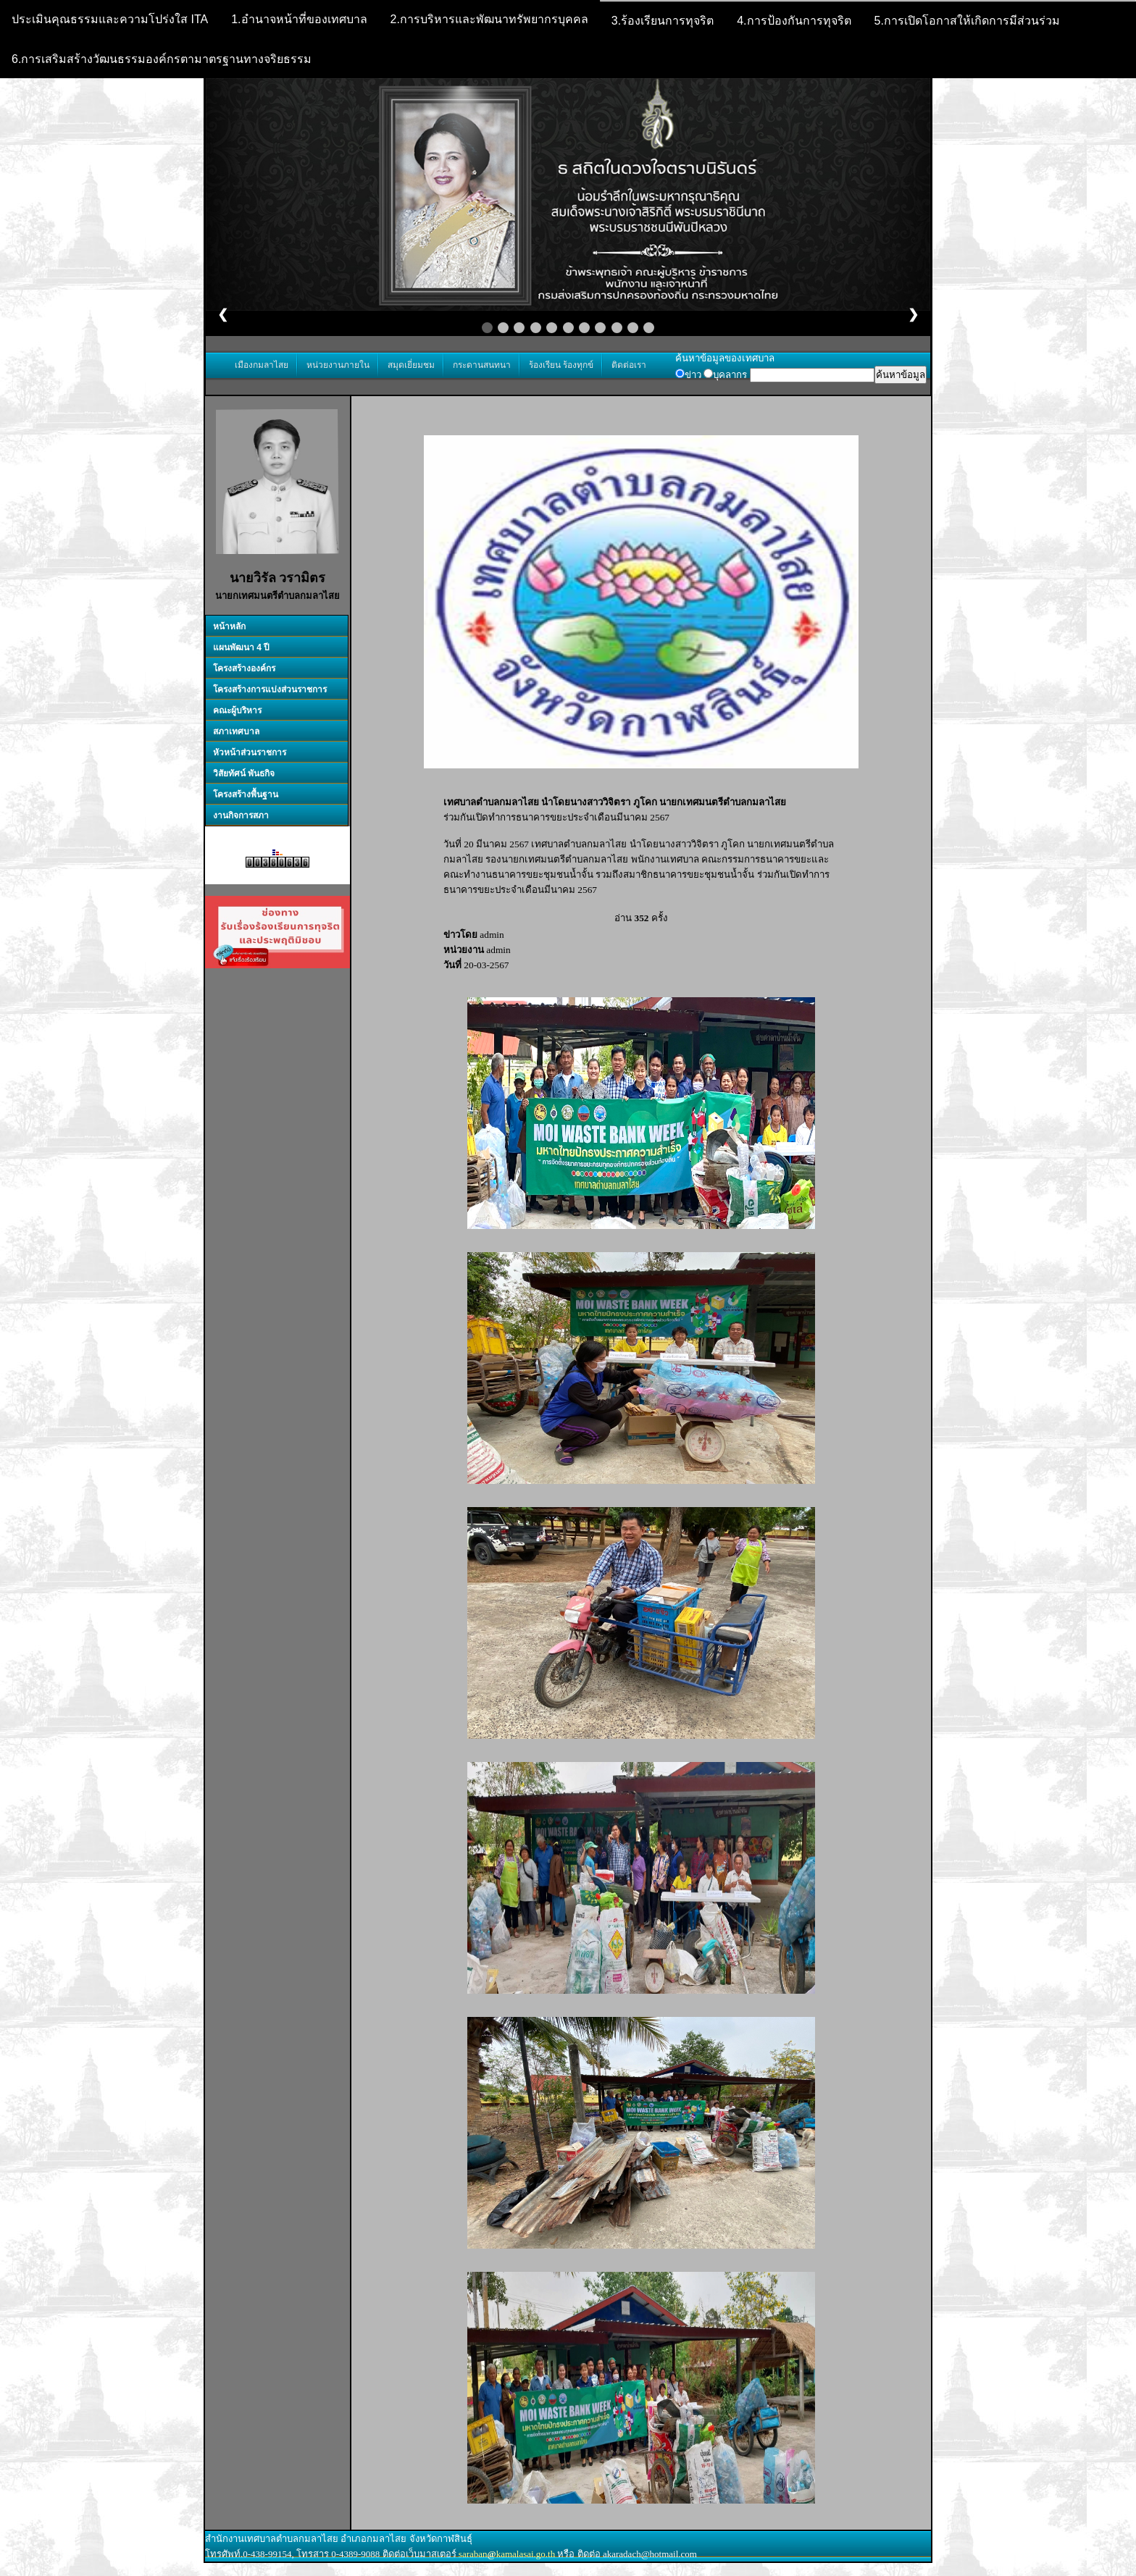 The image size is (1136, 2576). What do you see at coordinates (237, 710) in the screenshot?
I see `คณะผู้บริหาร` at bounding box center [237, 710].